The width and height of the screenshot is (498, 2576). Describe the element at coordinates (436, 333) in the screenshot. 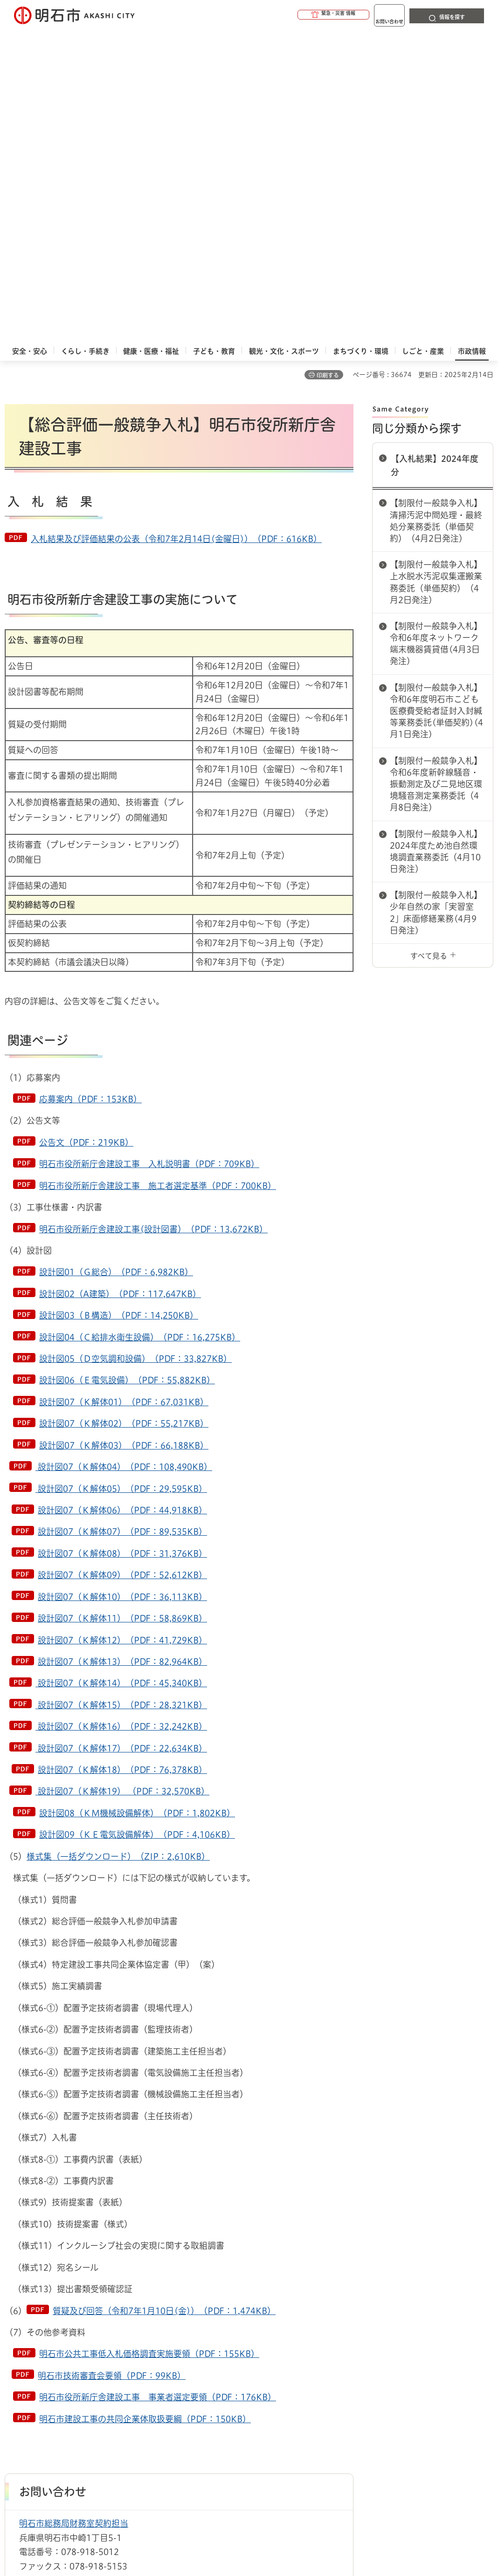

I see `【制限付一般競争入札】令和6年度ネットワーク端末機器賃貸借(4月3日発注)` at that location.